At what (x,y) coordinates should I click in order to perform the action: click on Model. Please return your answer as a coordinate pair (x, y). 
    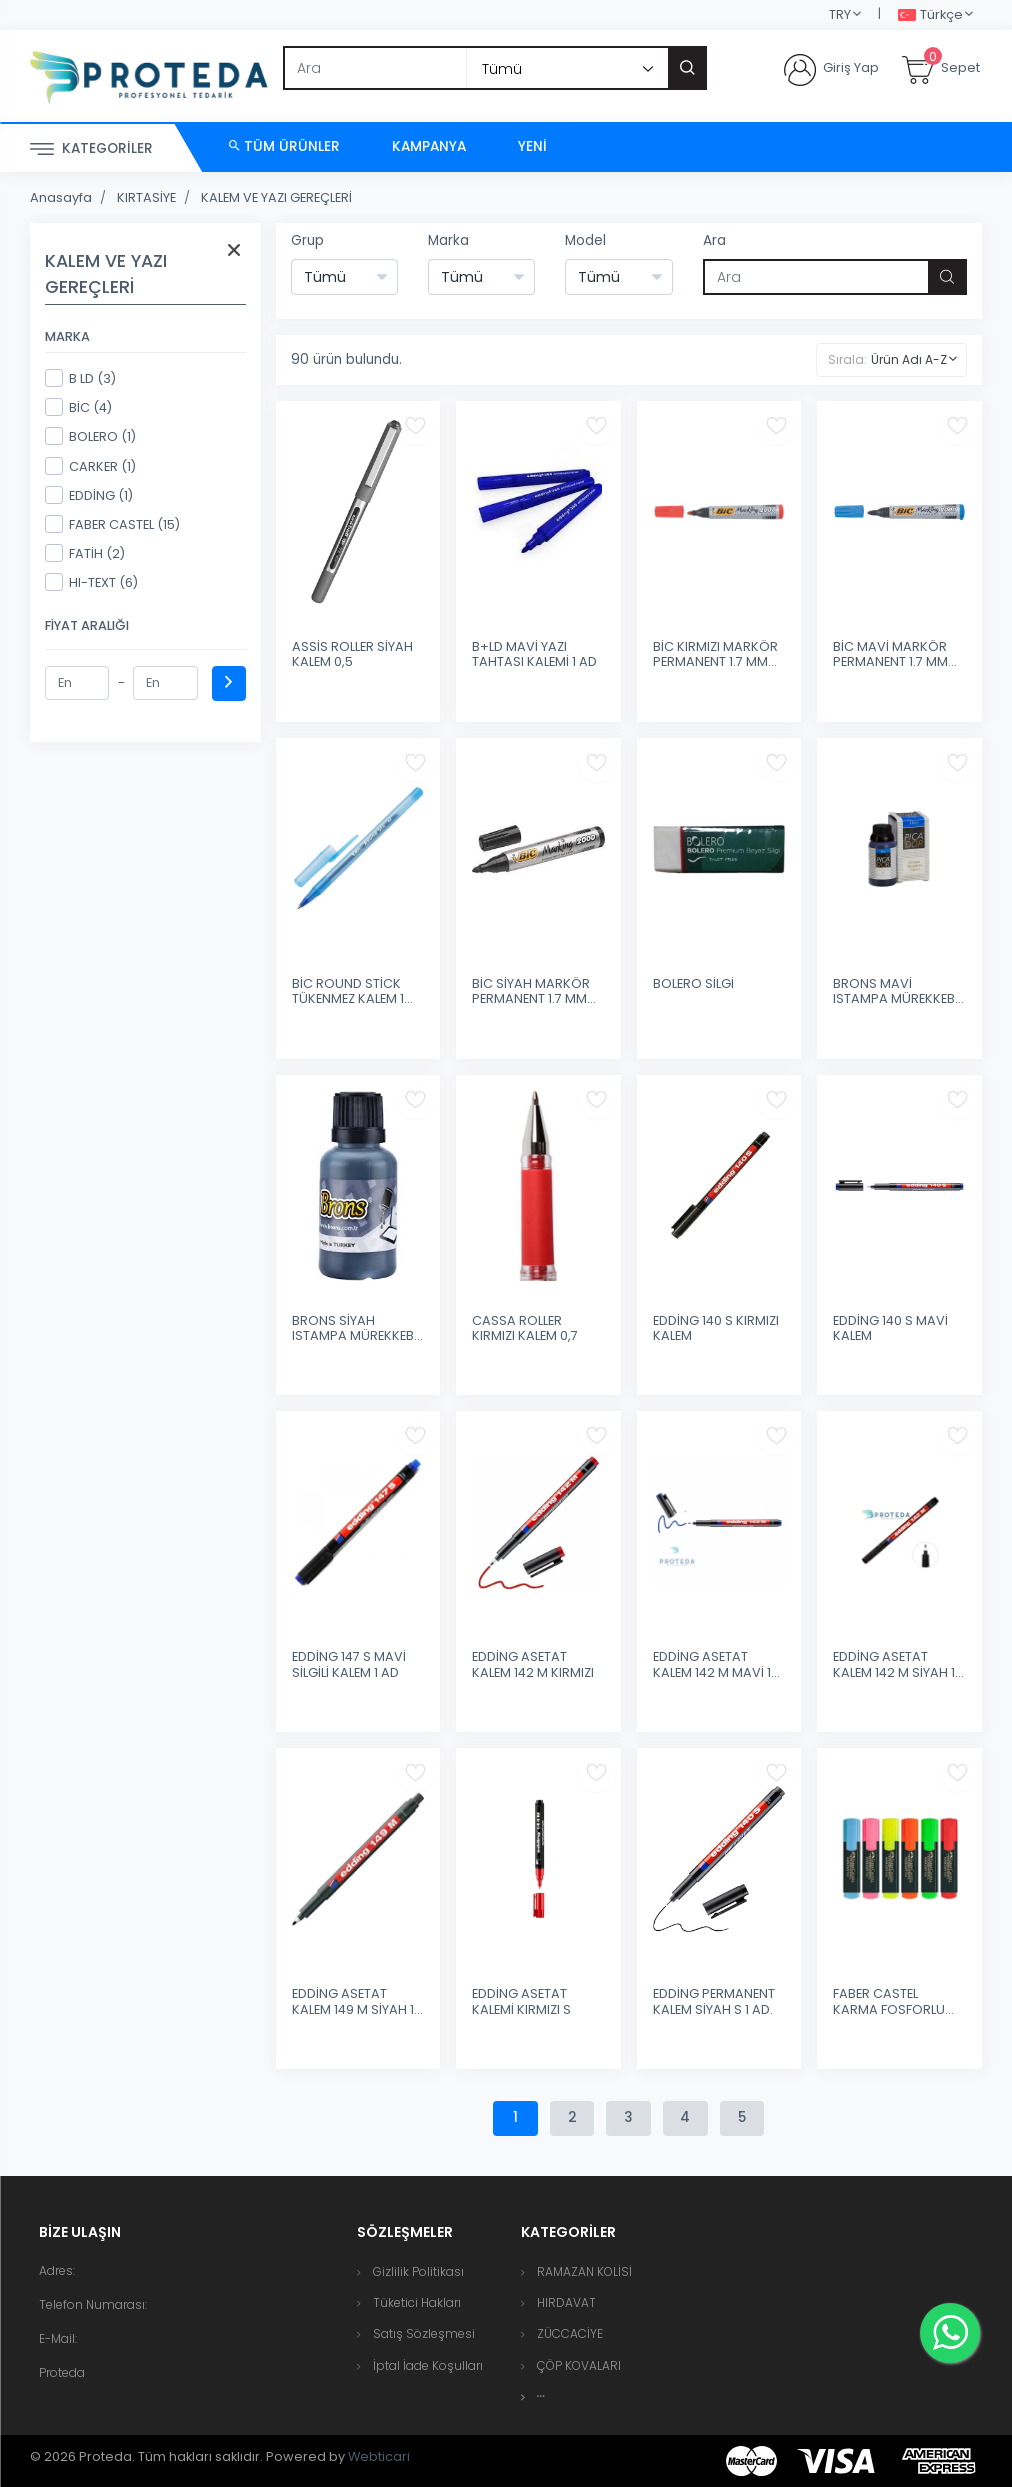
    Looking at the image, I should click on (585, 240).